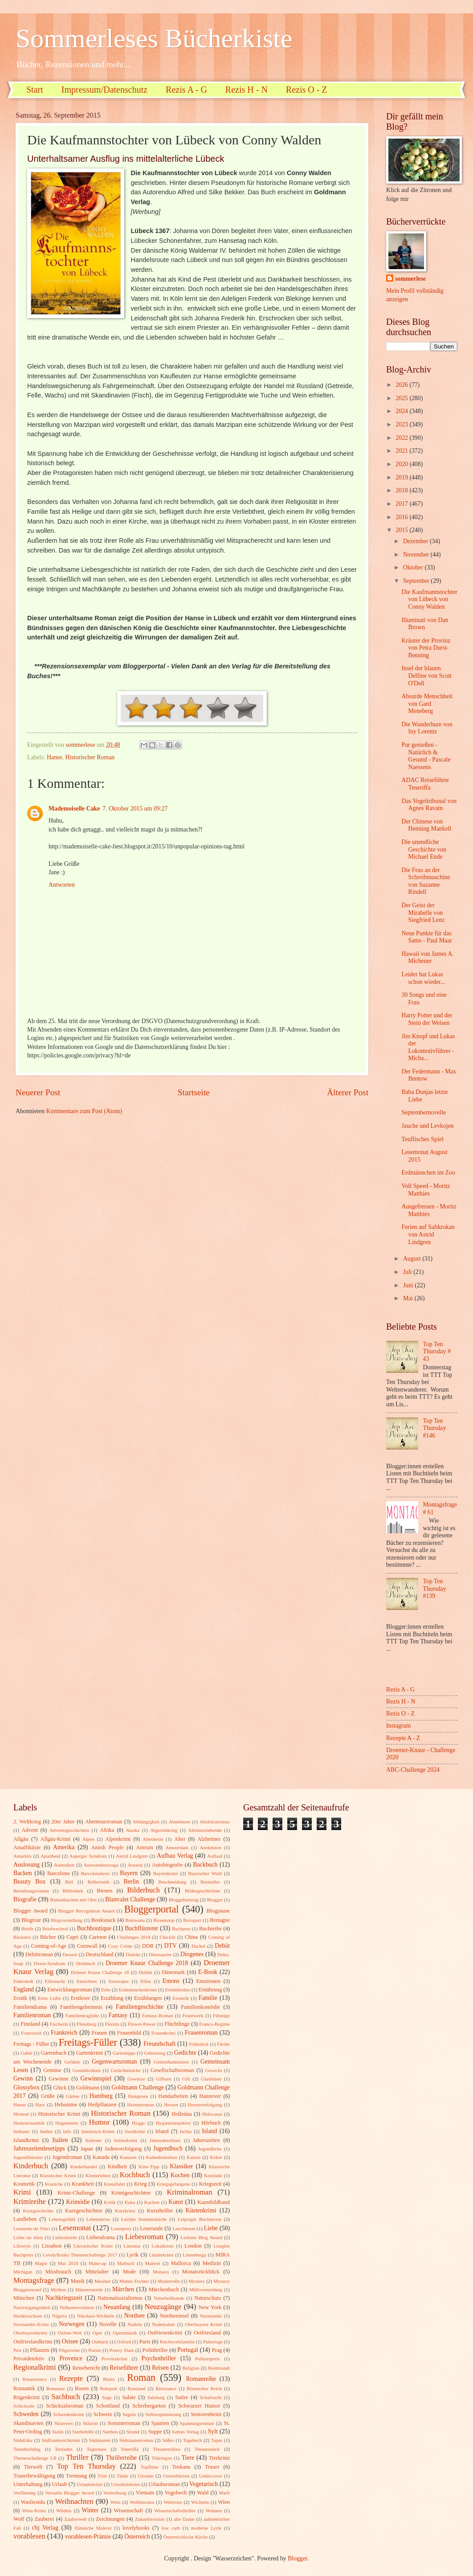  Describe the element at coordinates (165, 1873) in the screenshot. I see `Bayernkrimi` at that location.